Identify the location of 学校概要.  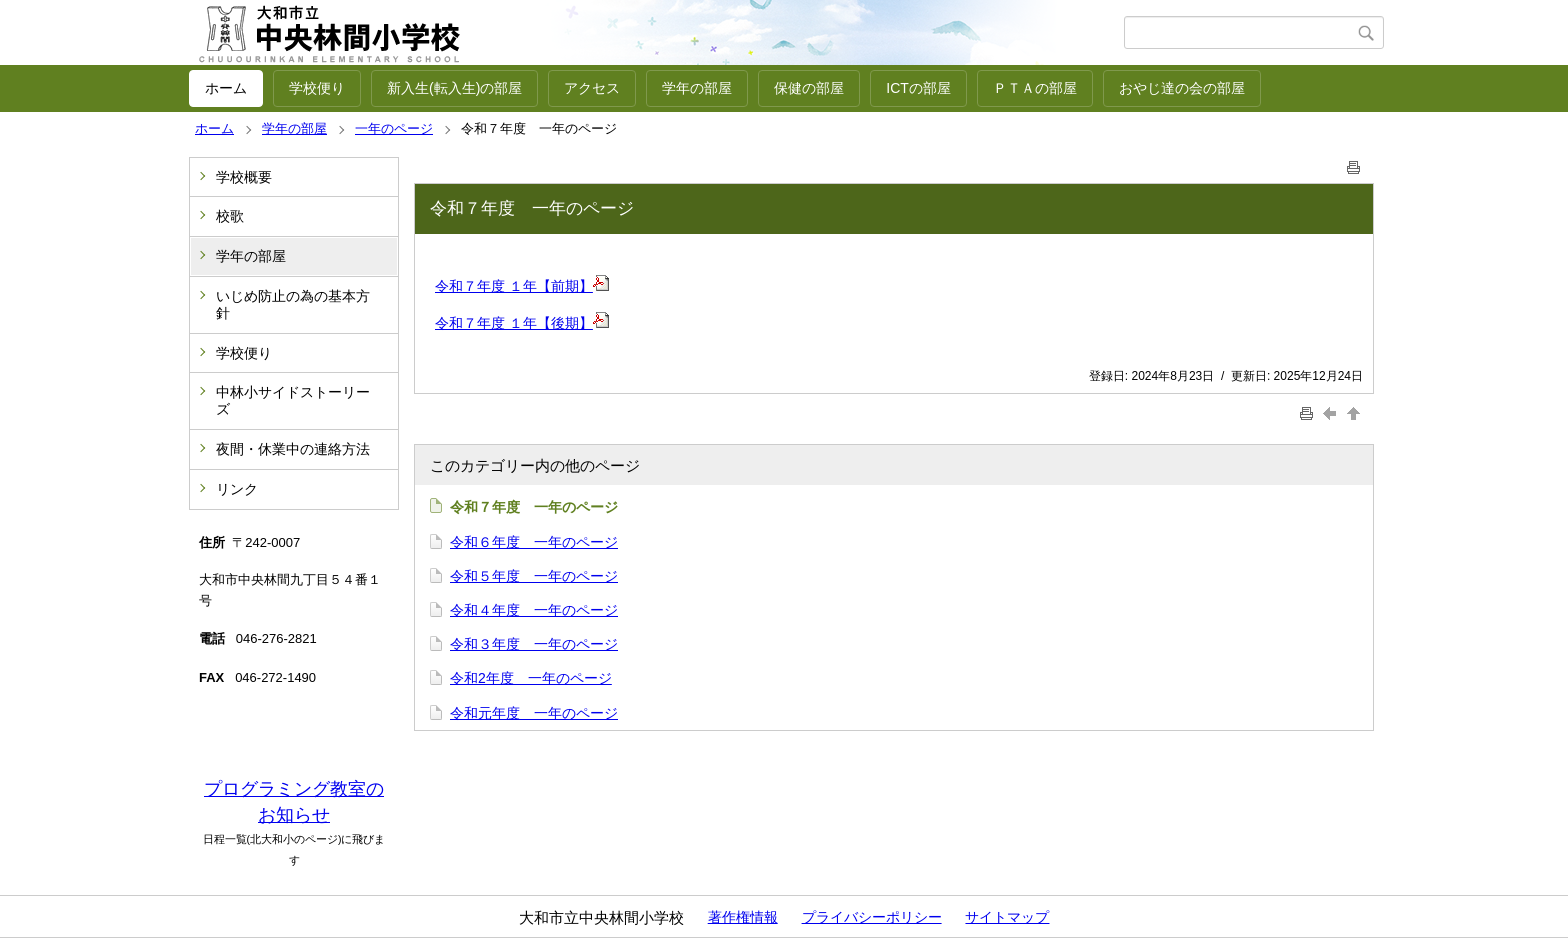
(244, 177).